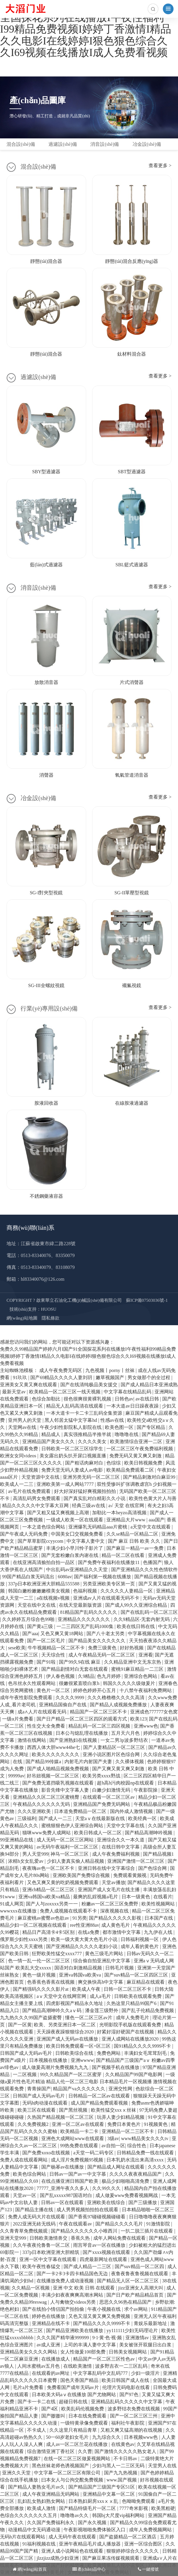  I want to click on 精品一区二区在线看, so click(124, 1555).